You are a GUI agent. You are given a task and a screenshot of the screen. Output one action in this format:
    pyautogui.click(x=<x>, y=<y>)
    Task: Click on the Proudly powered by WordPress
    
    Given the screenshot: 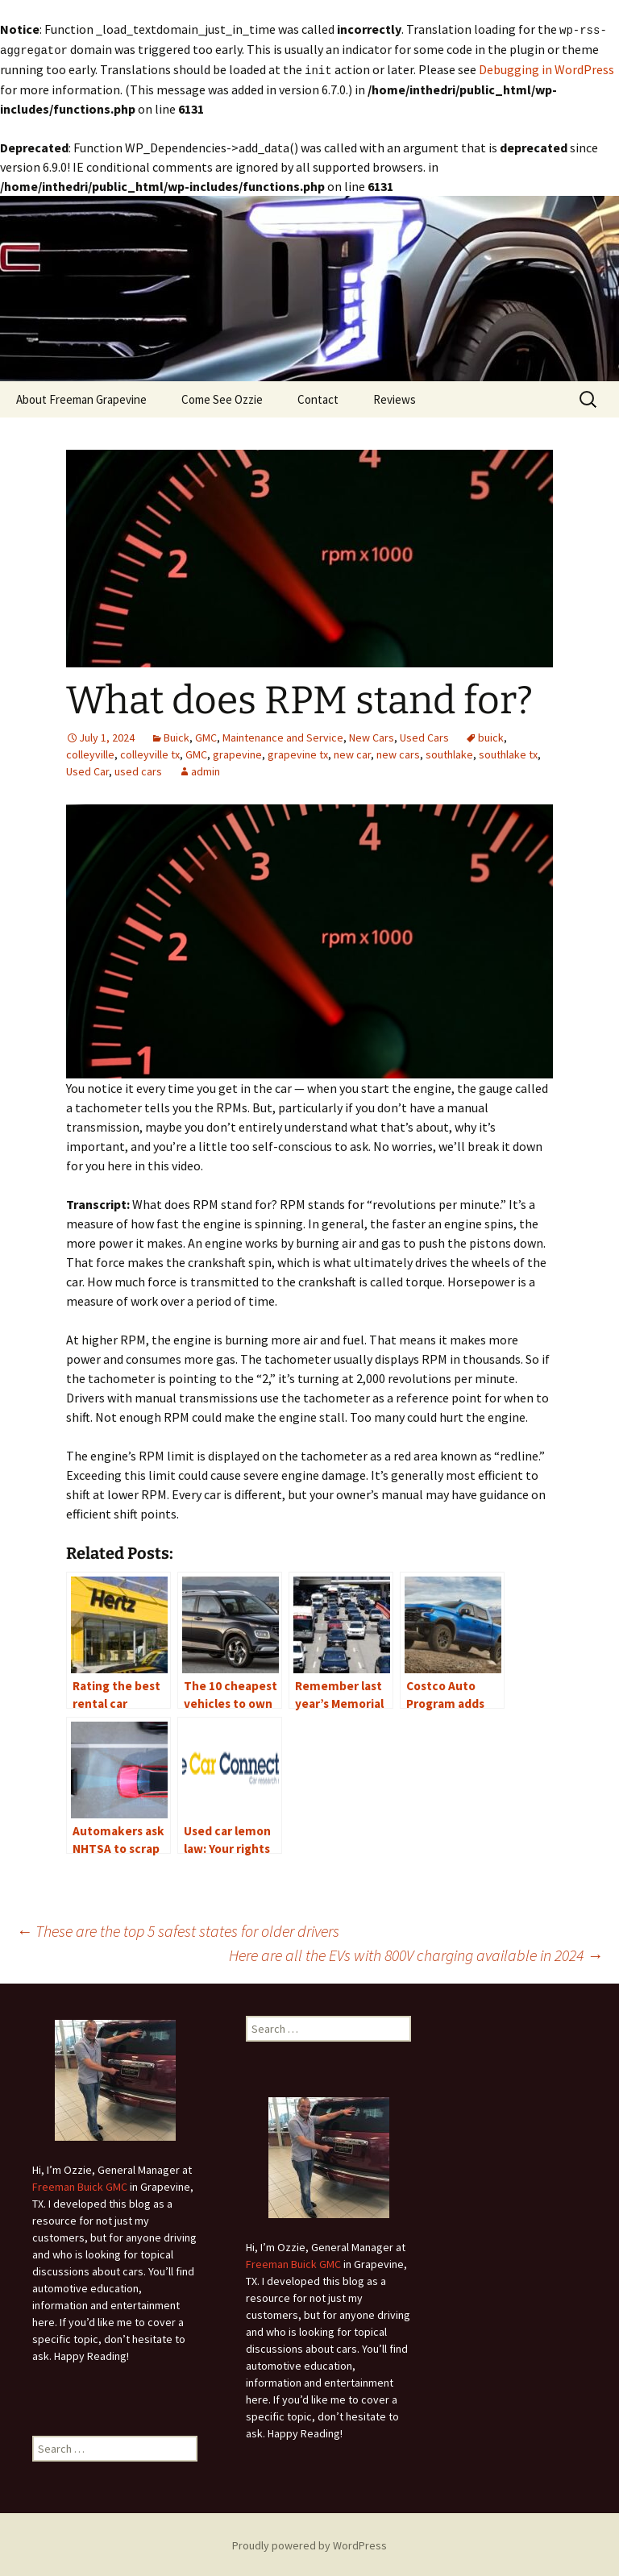 What is the action you would take?
    pyautogui.click(x=309, y=2543)
    